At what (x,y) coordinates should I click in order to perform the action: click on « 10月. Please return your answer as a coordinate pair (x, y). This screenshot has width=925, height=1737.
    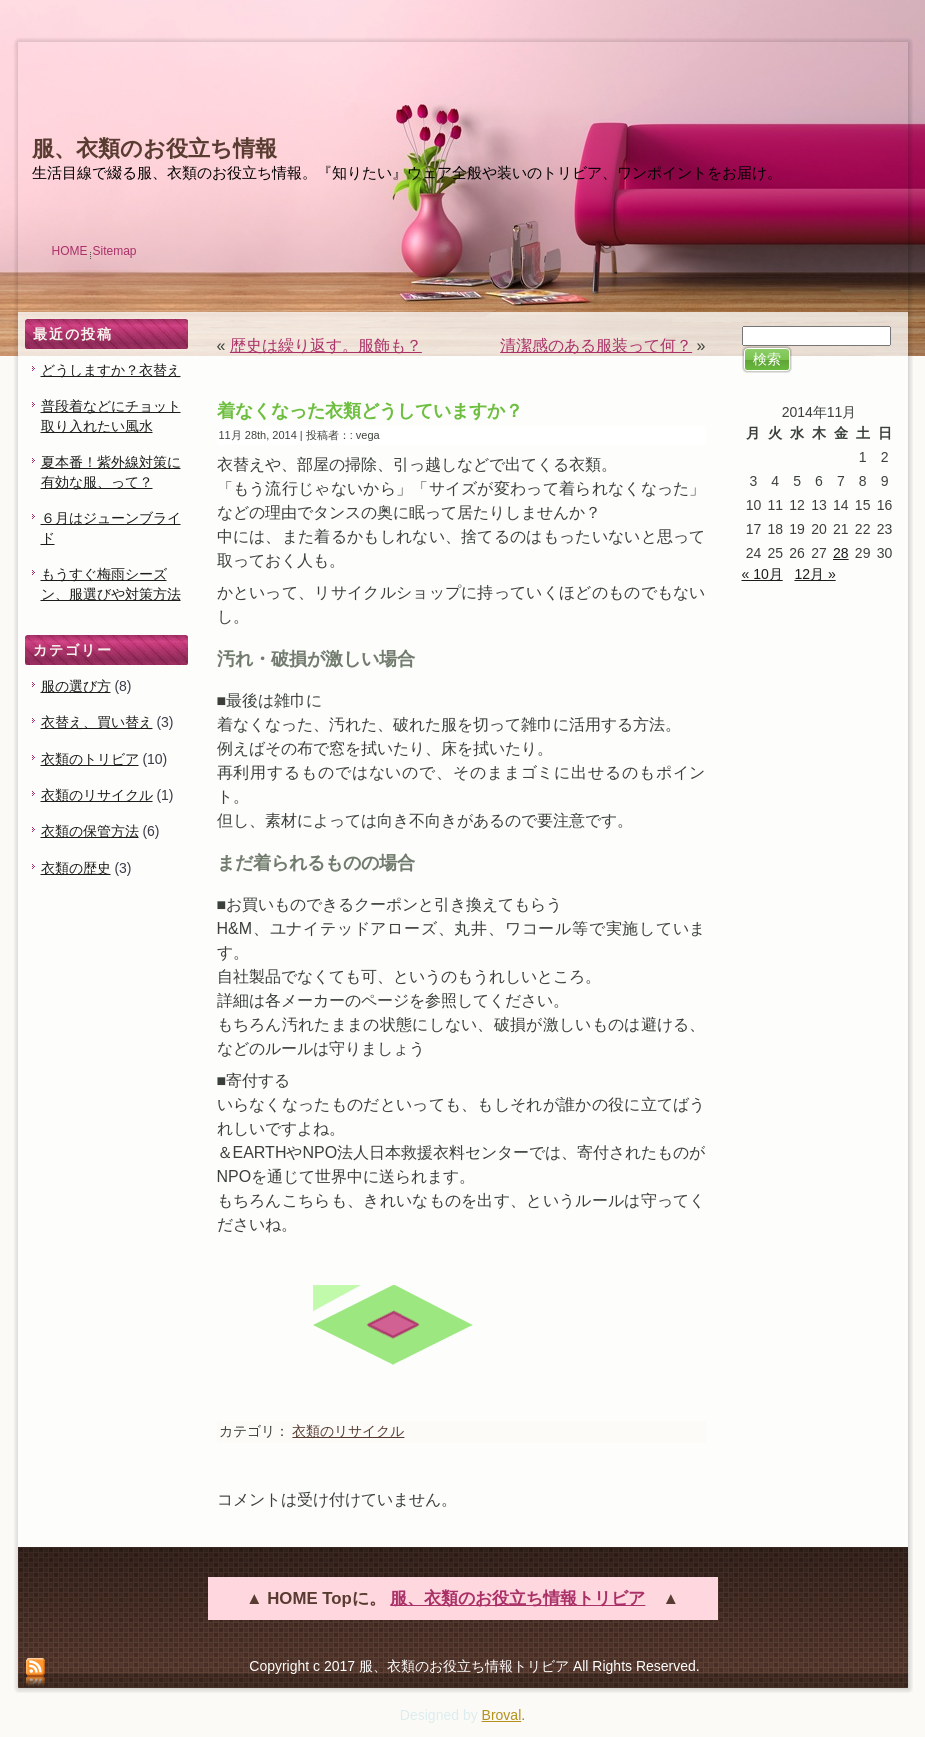
    Looking at the image, I should click on (762, 574).